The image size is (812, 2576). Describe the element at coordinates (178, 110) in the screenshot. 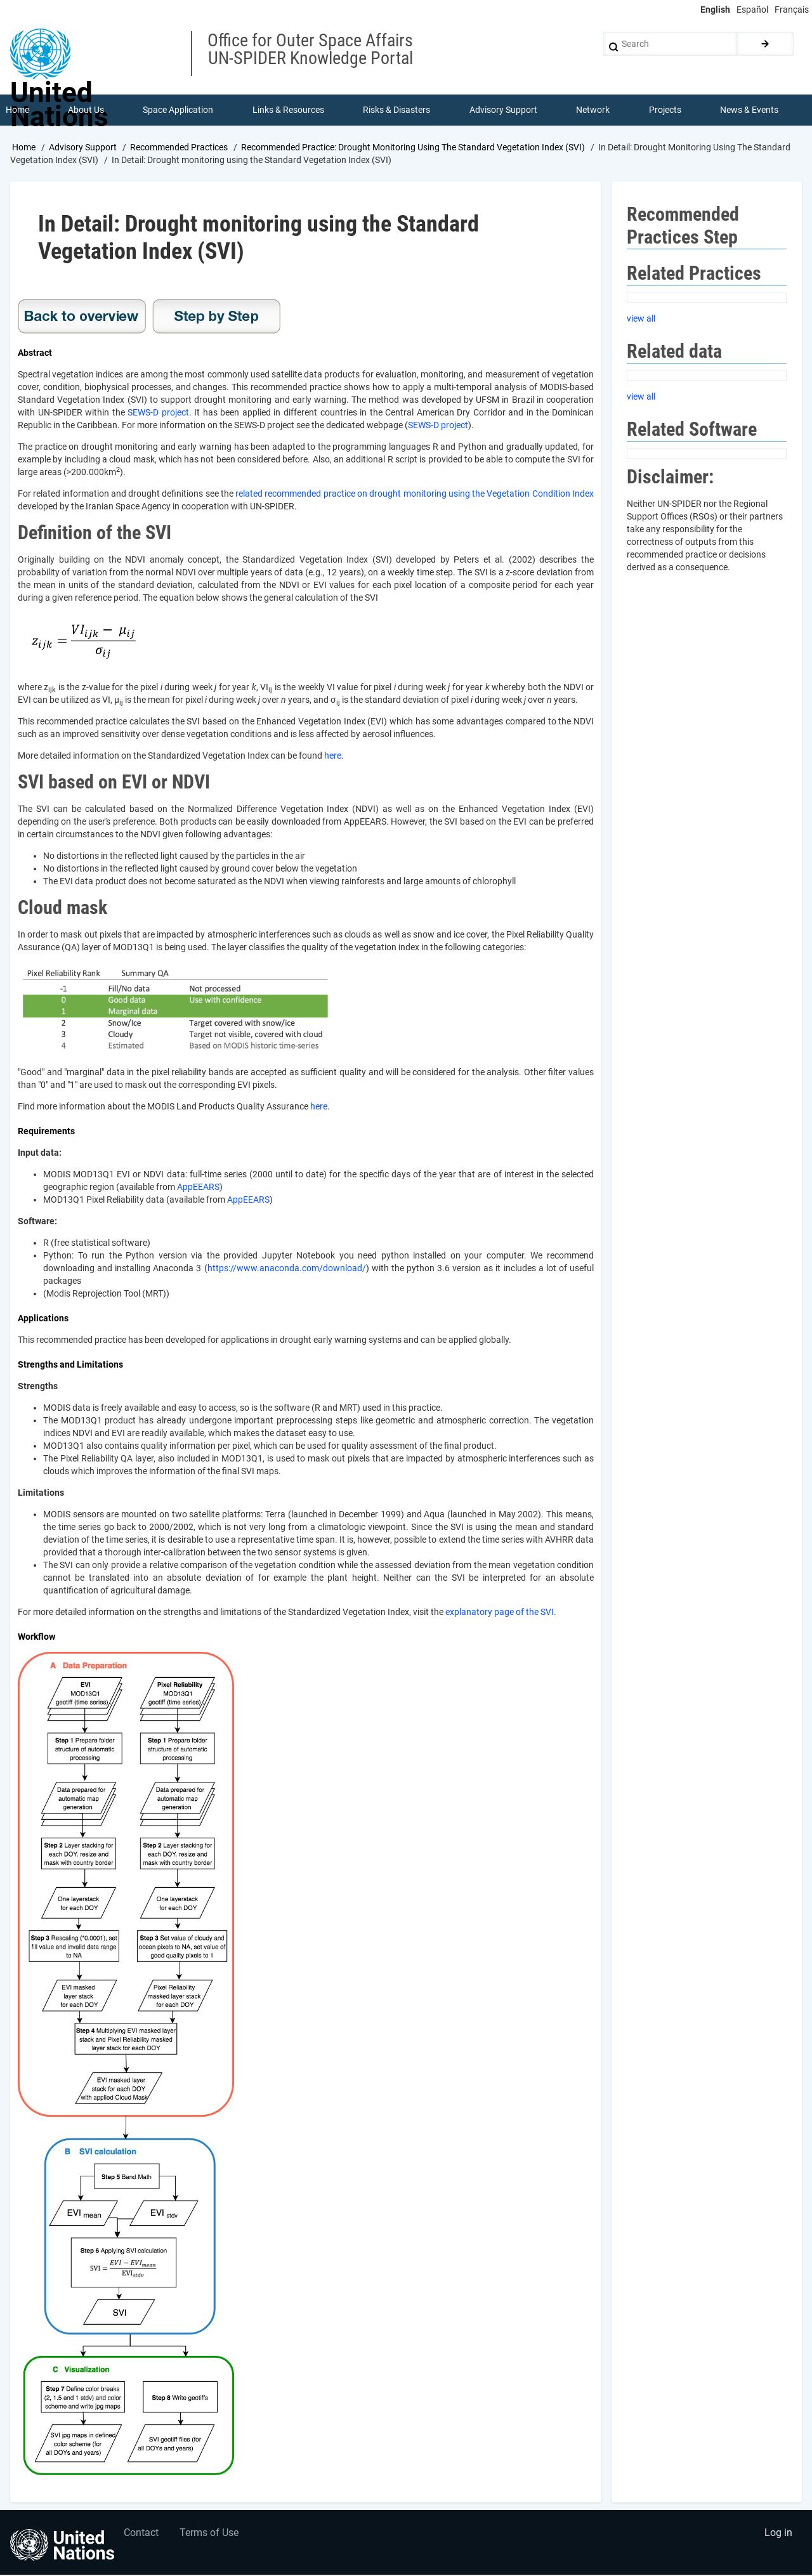

I see `Space Application [menuitem]` at that location.